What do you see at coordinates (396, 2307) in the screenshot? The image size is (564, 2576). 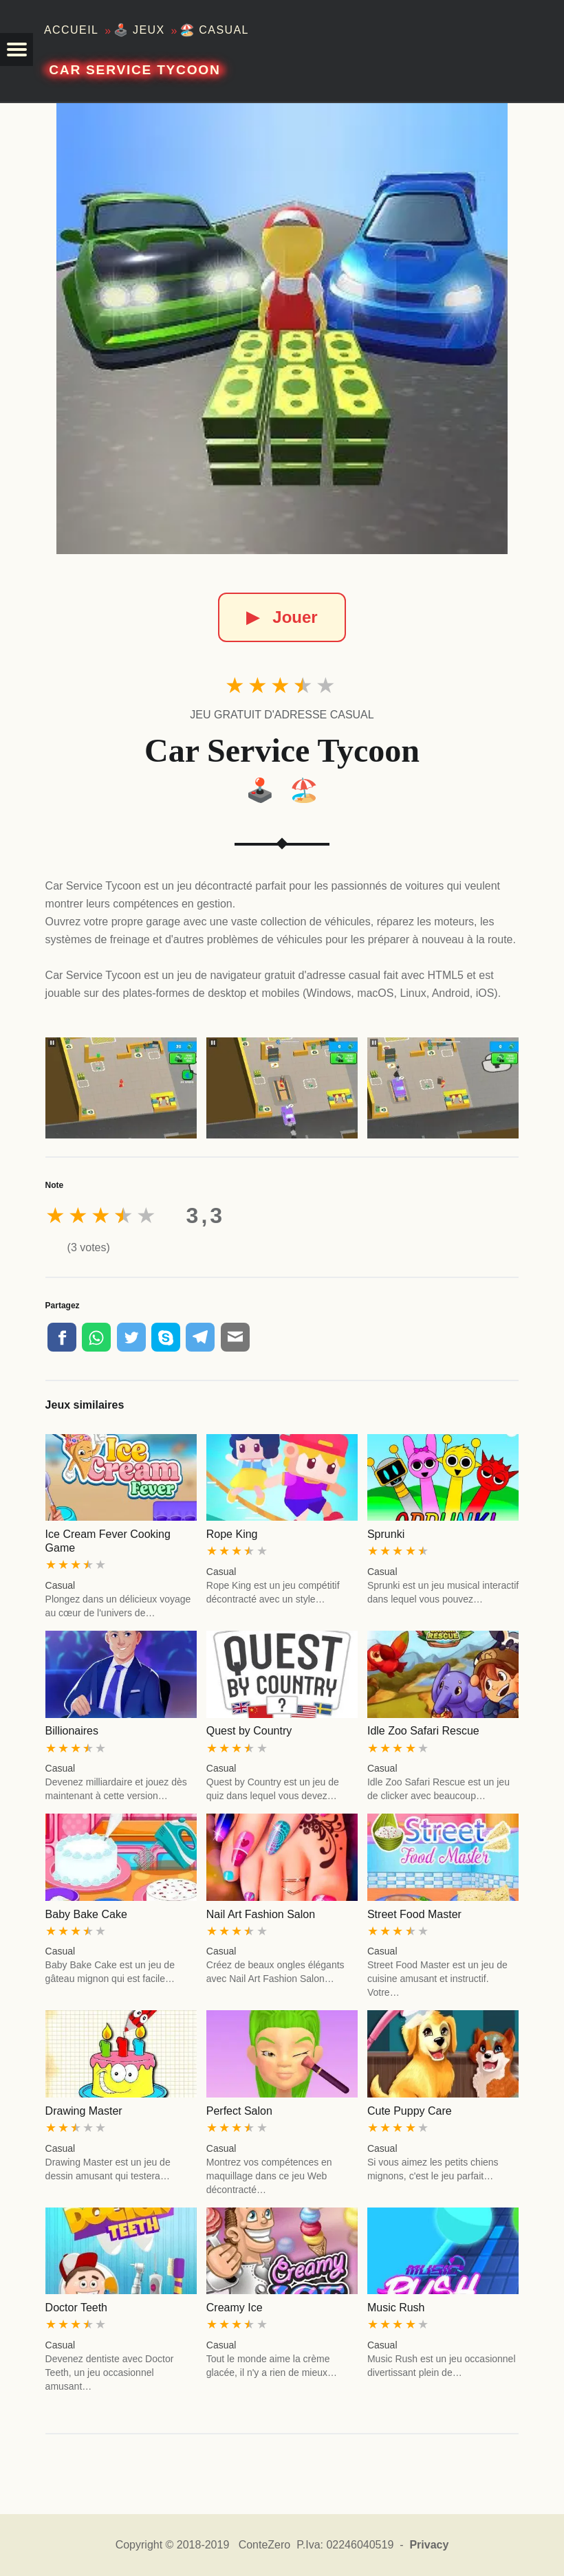 I see `Music Rush` at bounding box center [396, 2307].